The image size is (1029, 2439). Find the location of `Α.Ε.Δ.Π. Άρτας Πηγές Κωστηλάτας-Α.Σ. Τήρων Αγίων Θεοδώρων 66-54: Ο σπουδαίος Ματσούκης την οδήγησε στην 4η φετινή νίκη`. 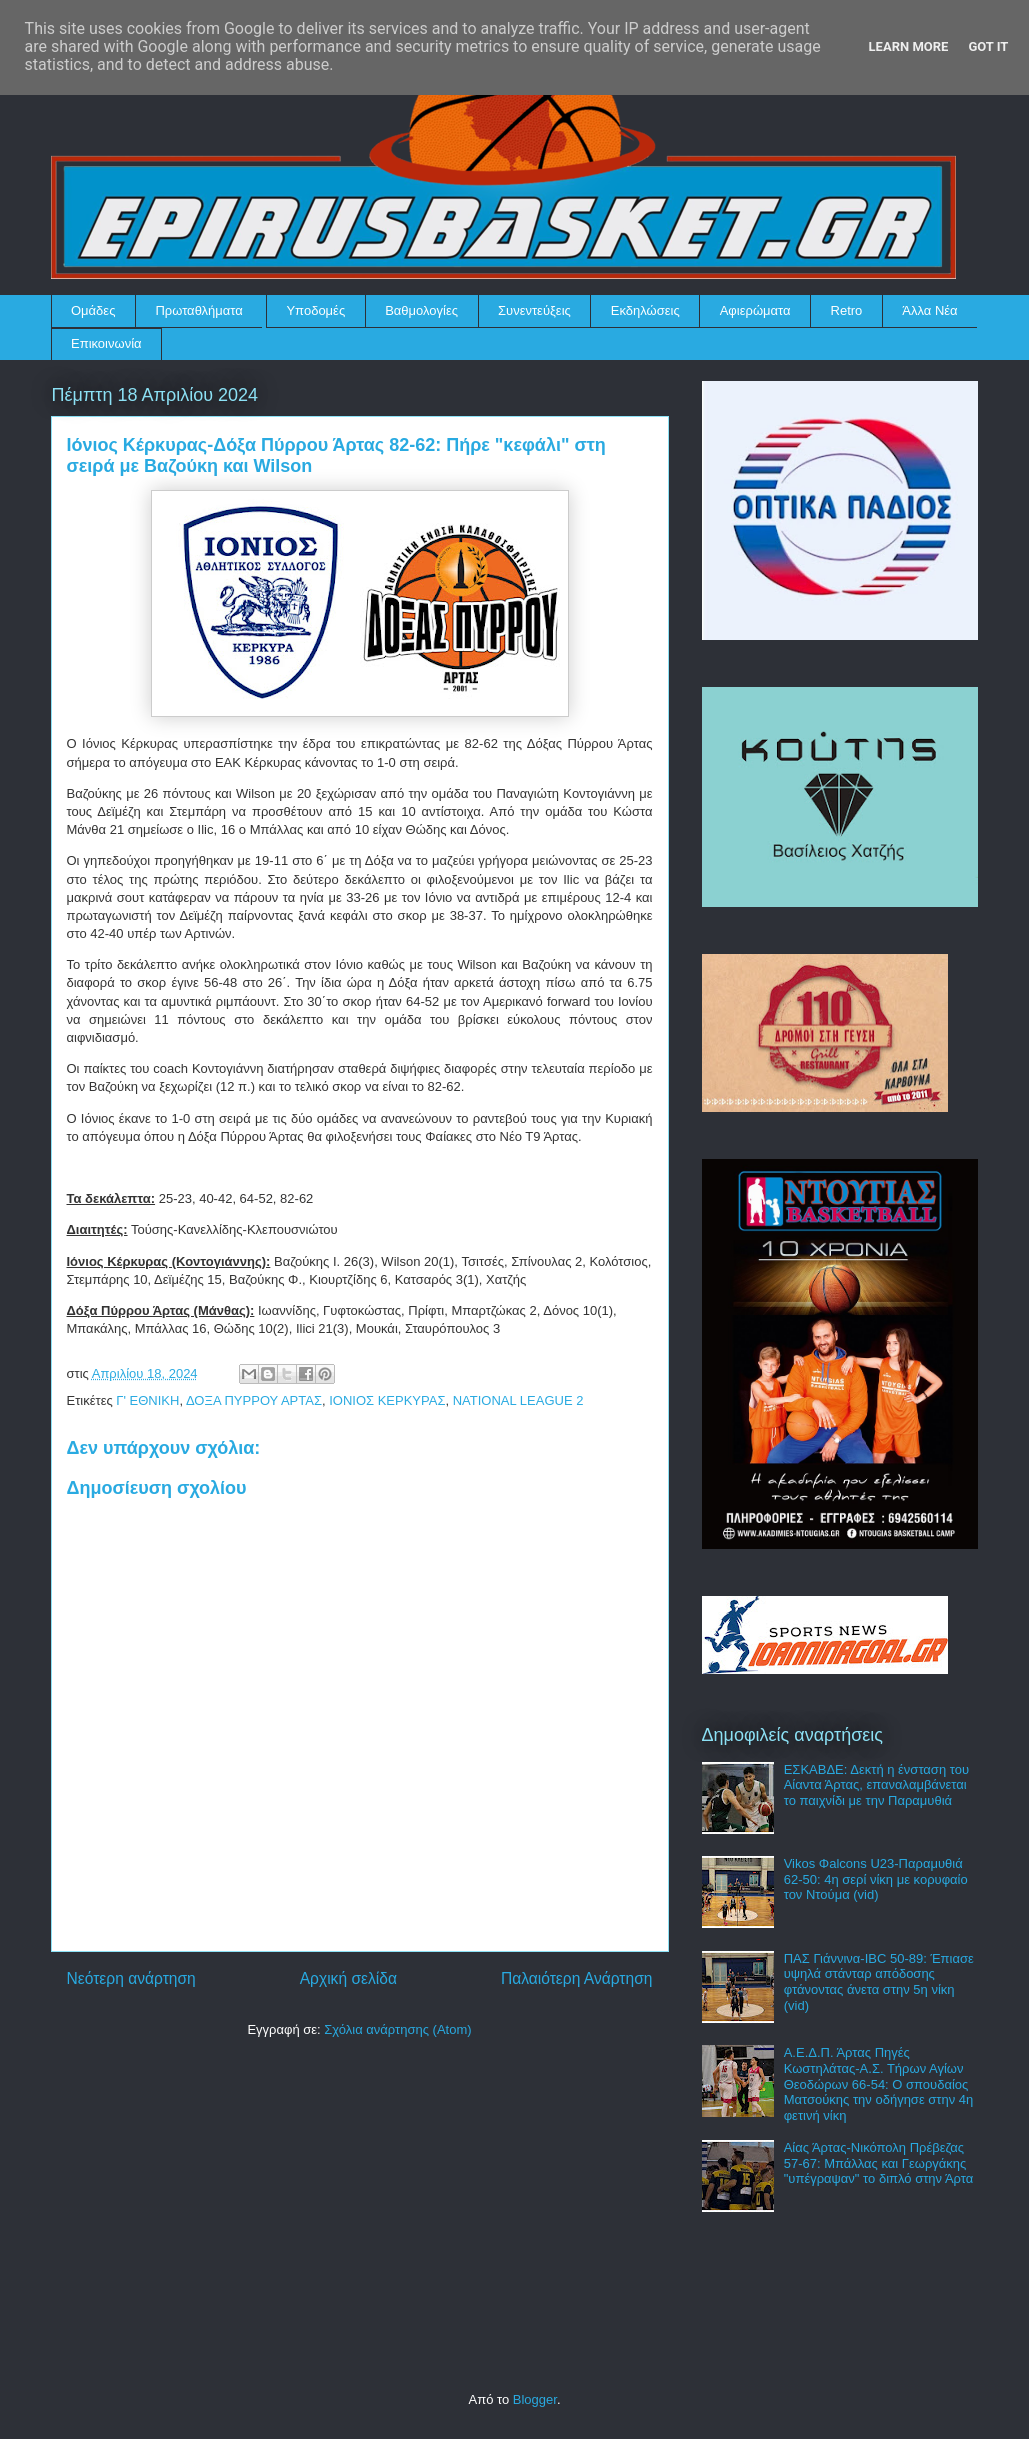

Α.Ε.Δ.Π. Άρτας Πηγές Κωστηλάτας-Α.Σ. Τήρων Αγίων Θεοδώρων 66-54: Ο σπουδαίος Ματσούκης την οδήγησε στην 4η φετινή νίκη is located at coordinates (879, 2083).